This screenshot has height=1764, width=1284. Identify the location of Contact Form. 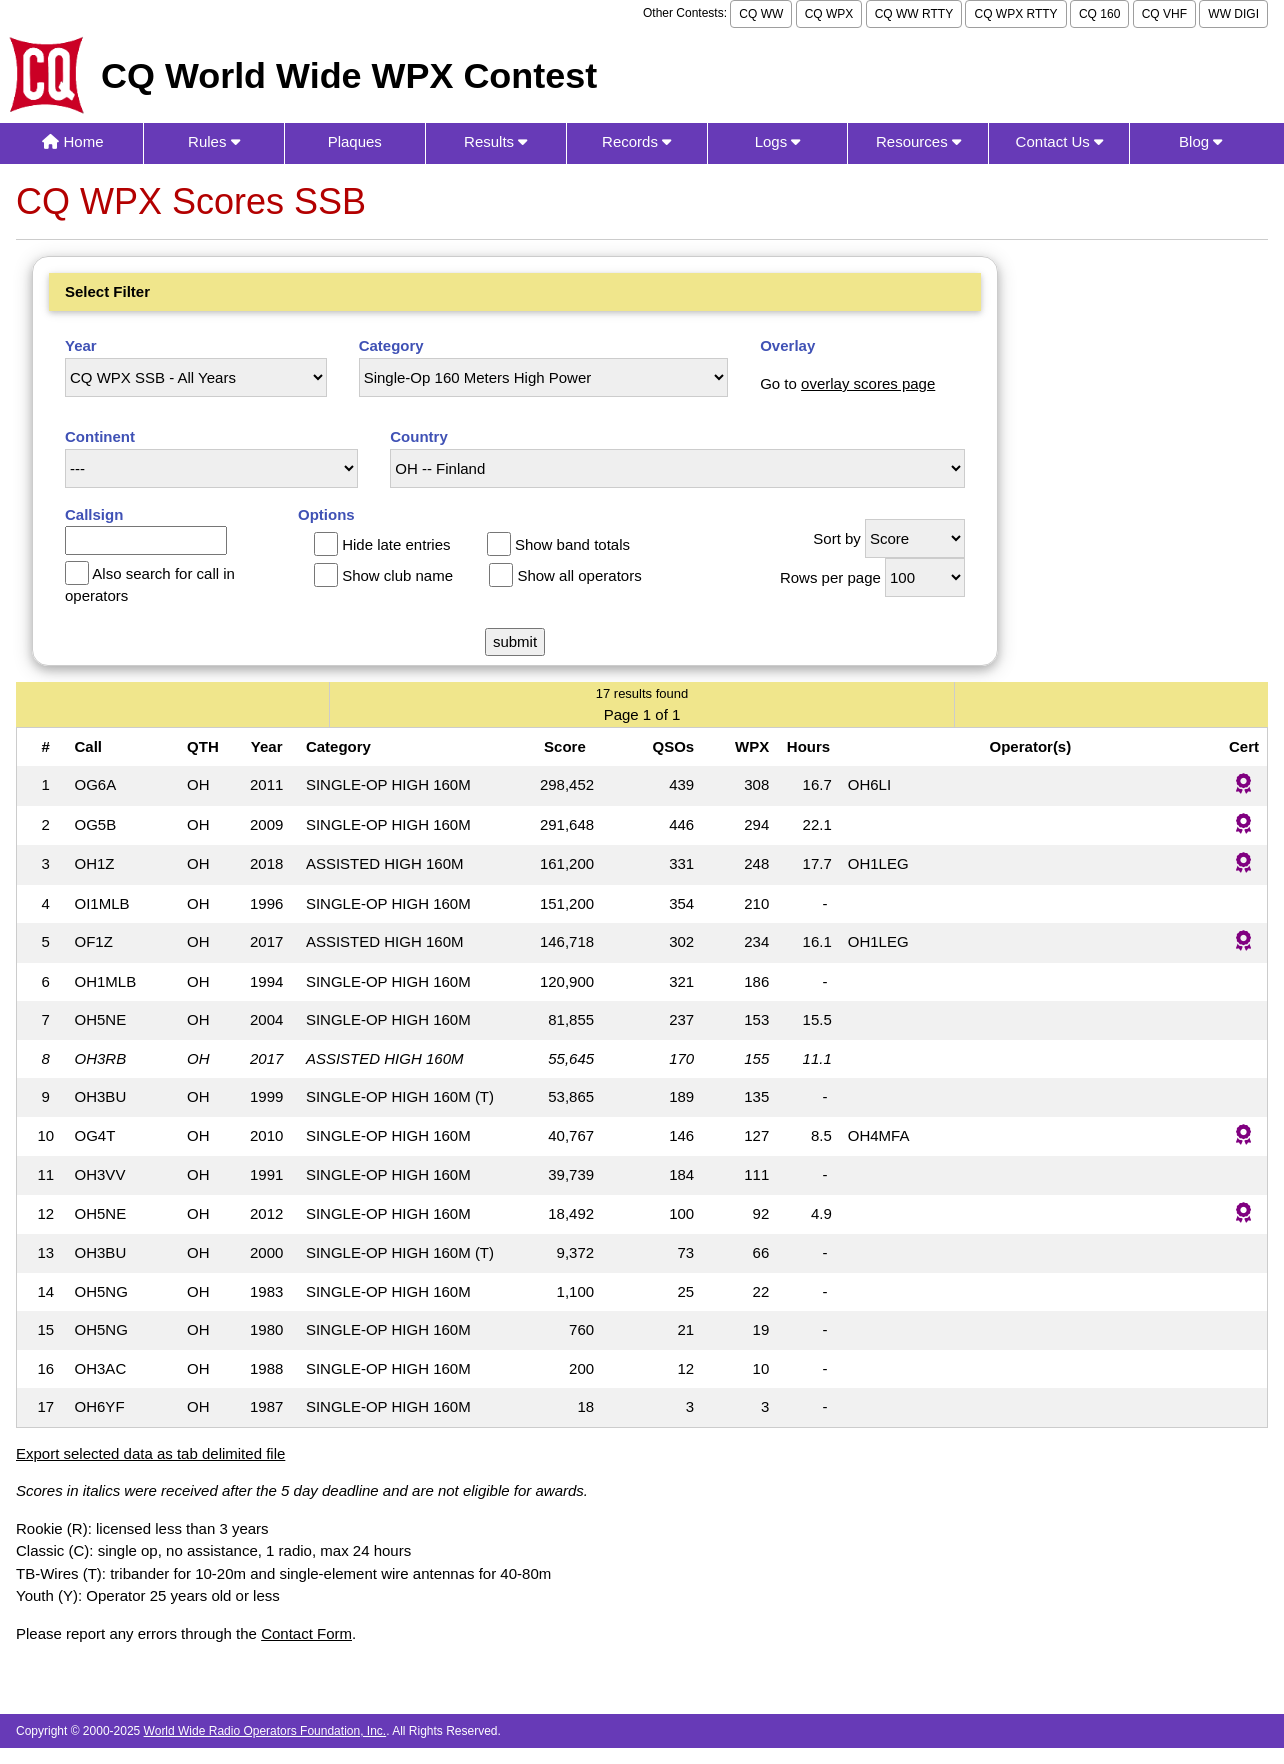
(306, 1633).